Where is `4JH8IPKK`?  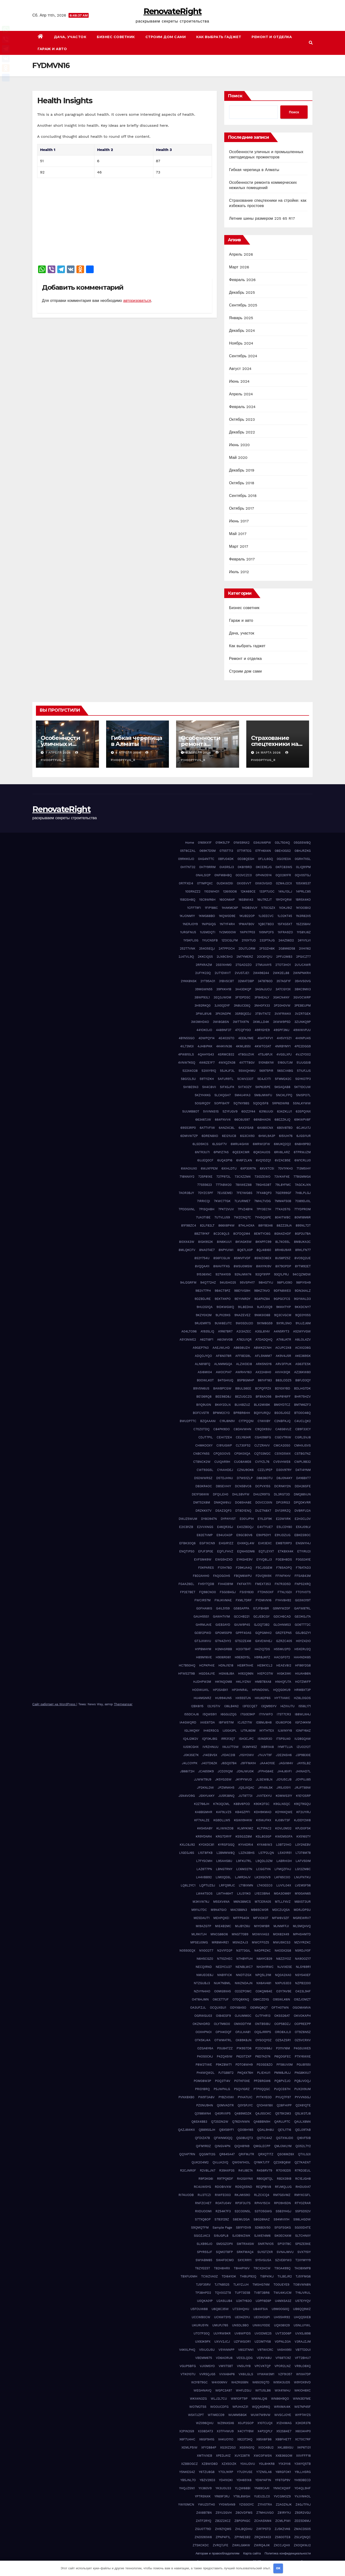
4JH8IPKK is located at coordinates (205, 1046).